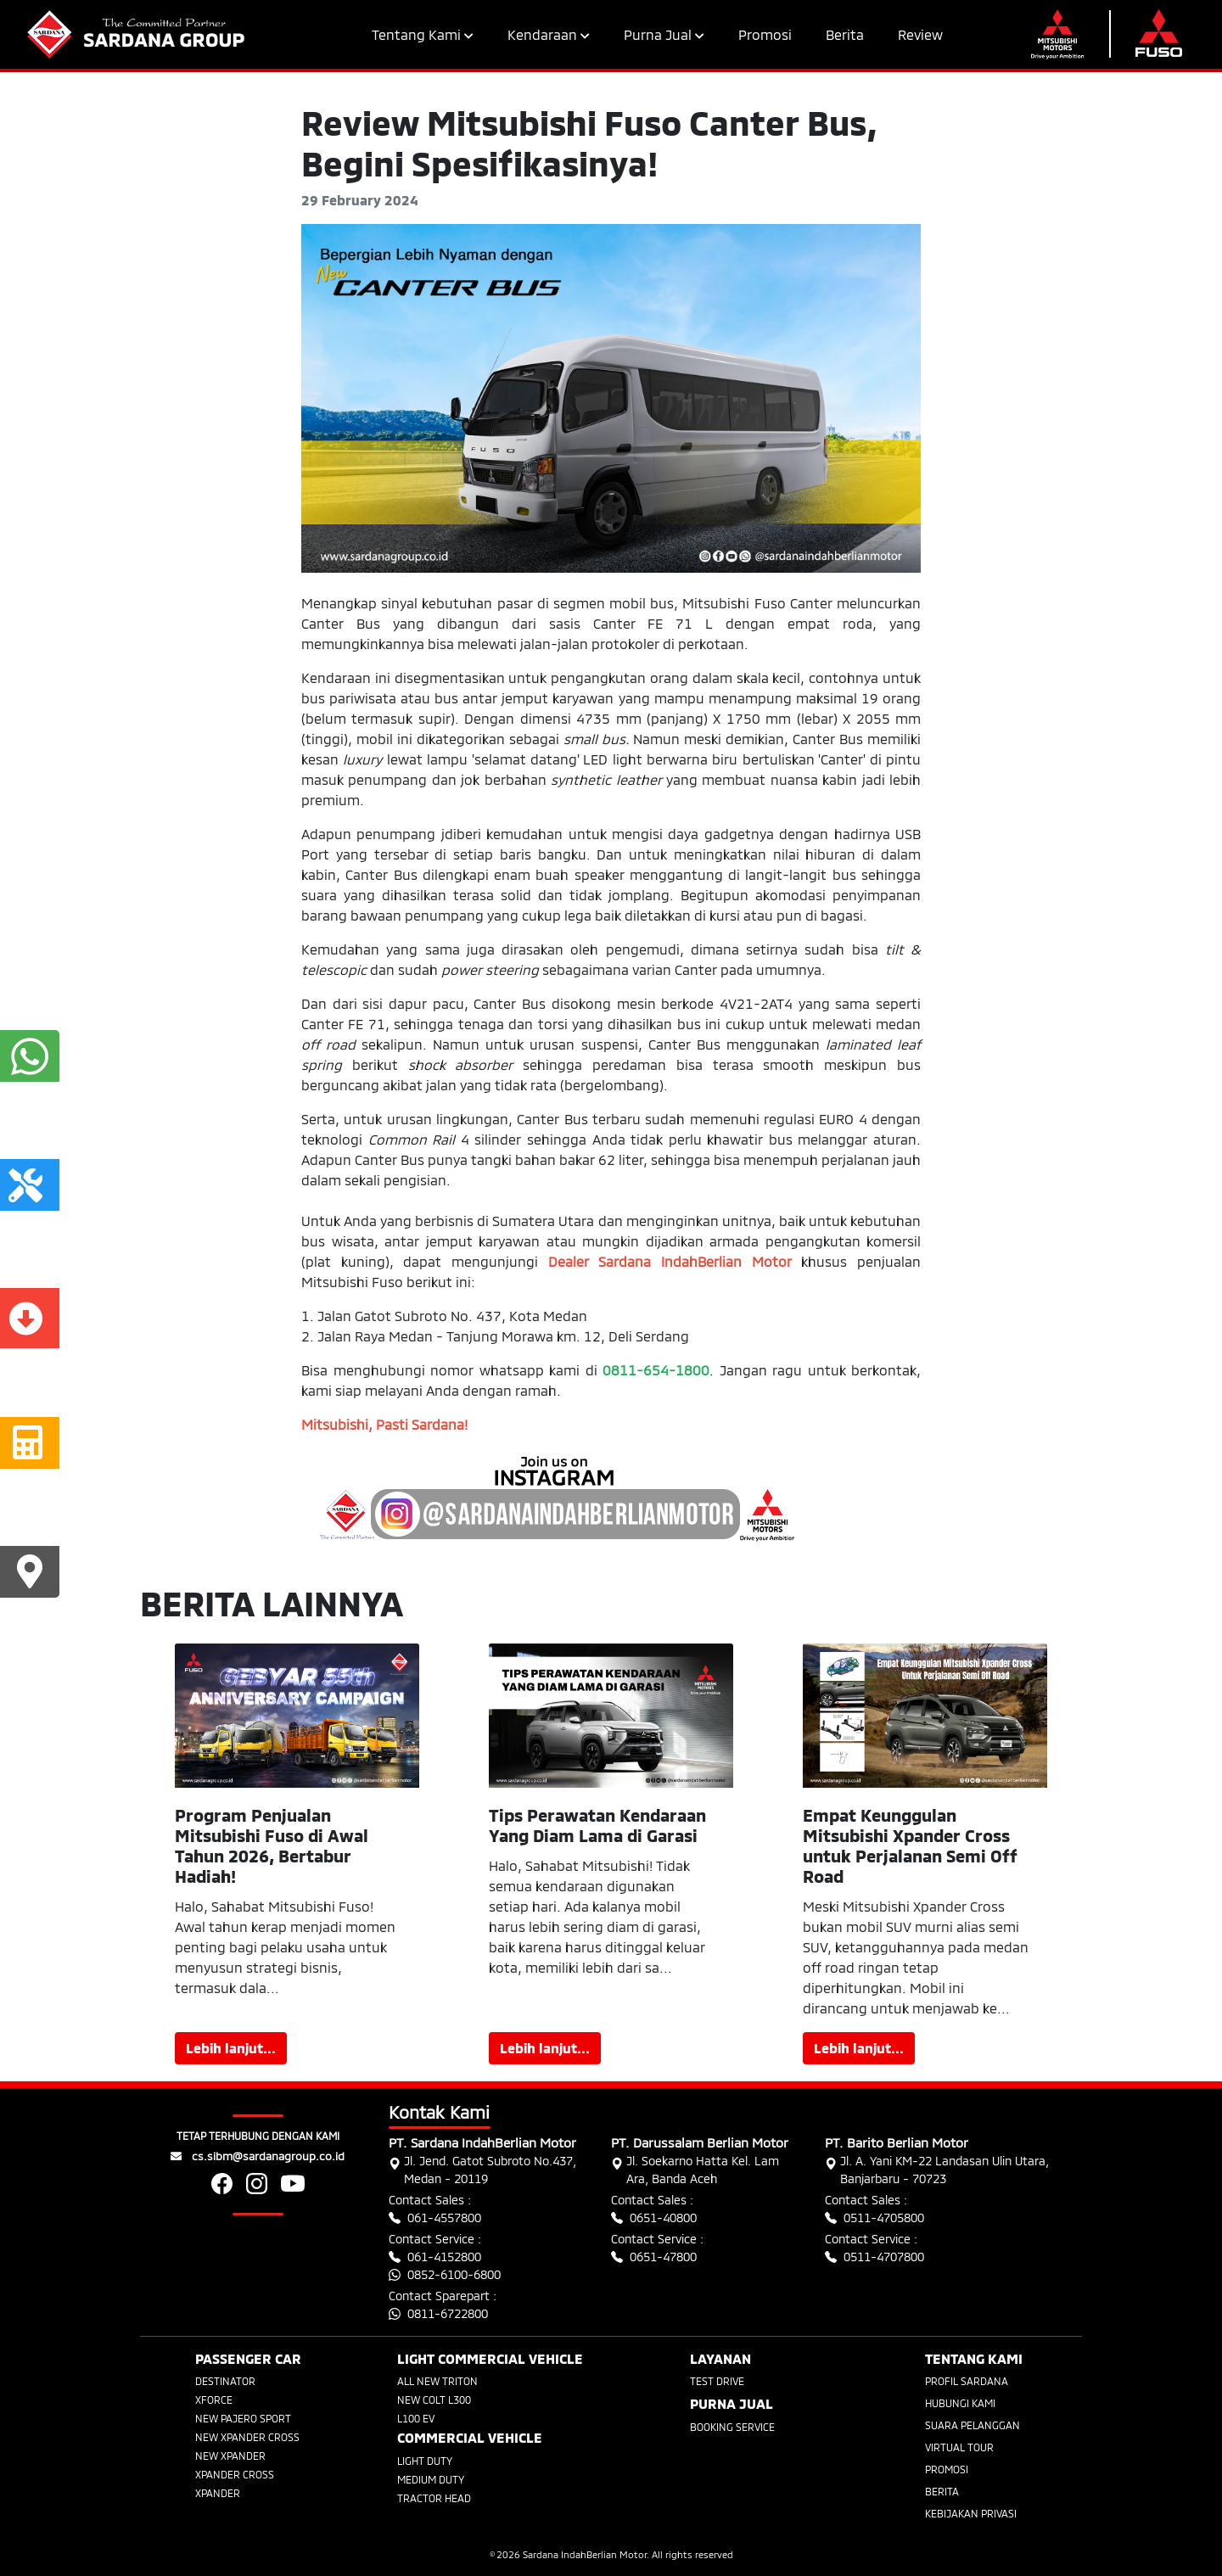  What do you see at coordinates (548, 34) in the screenshot?
I see `Kendaraan` at bounding box center [548, 34].